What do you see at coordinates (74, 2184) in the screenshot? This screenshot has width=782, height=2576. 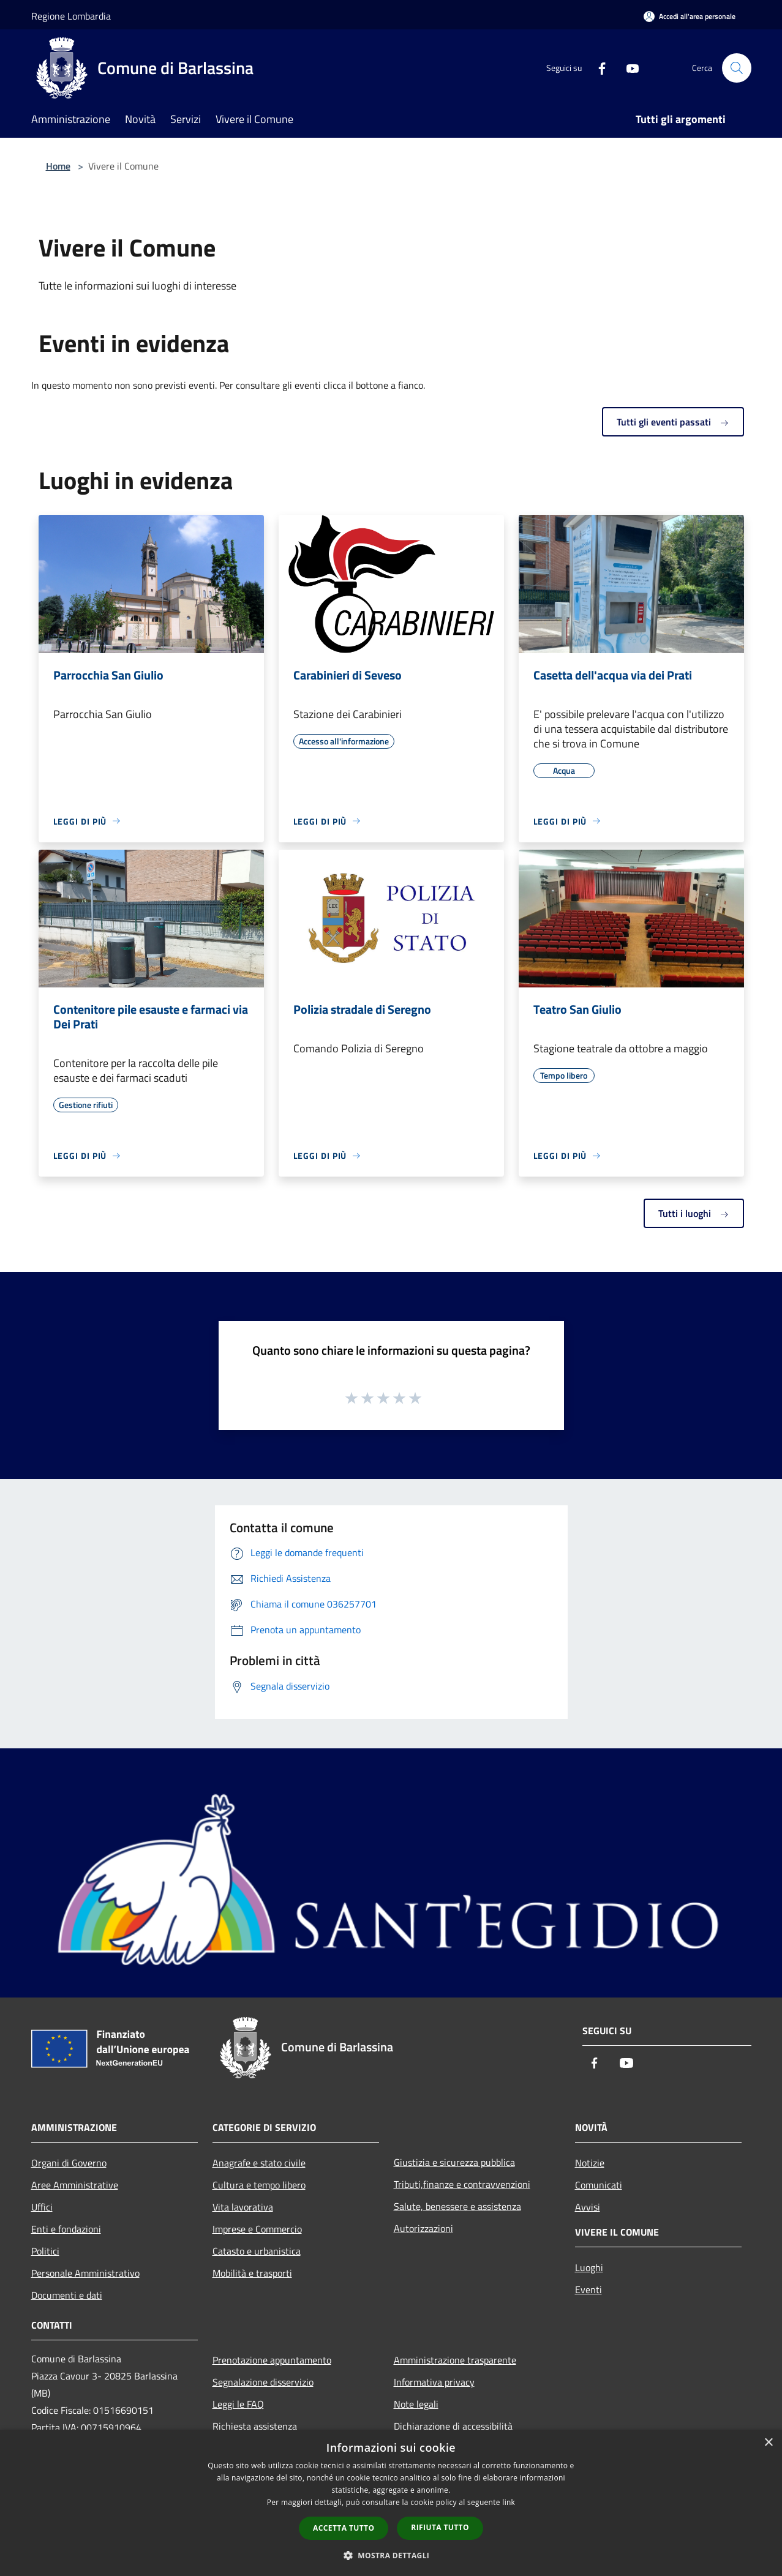 I see `Aree Amministrative` at bounding box center [74, 2184].